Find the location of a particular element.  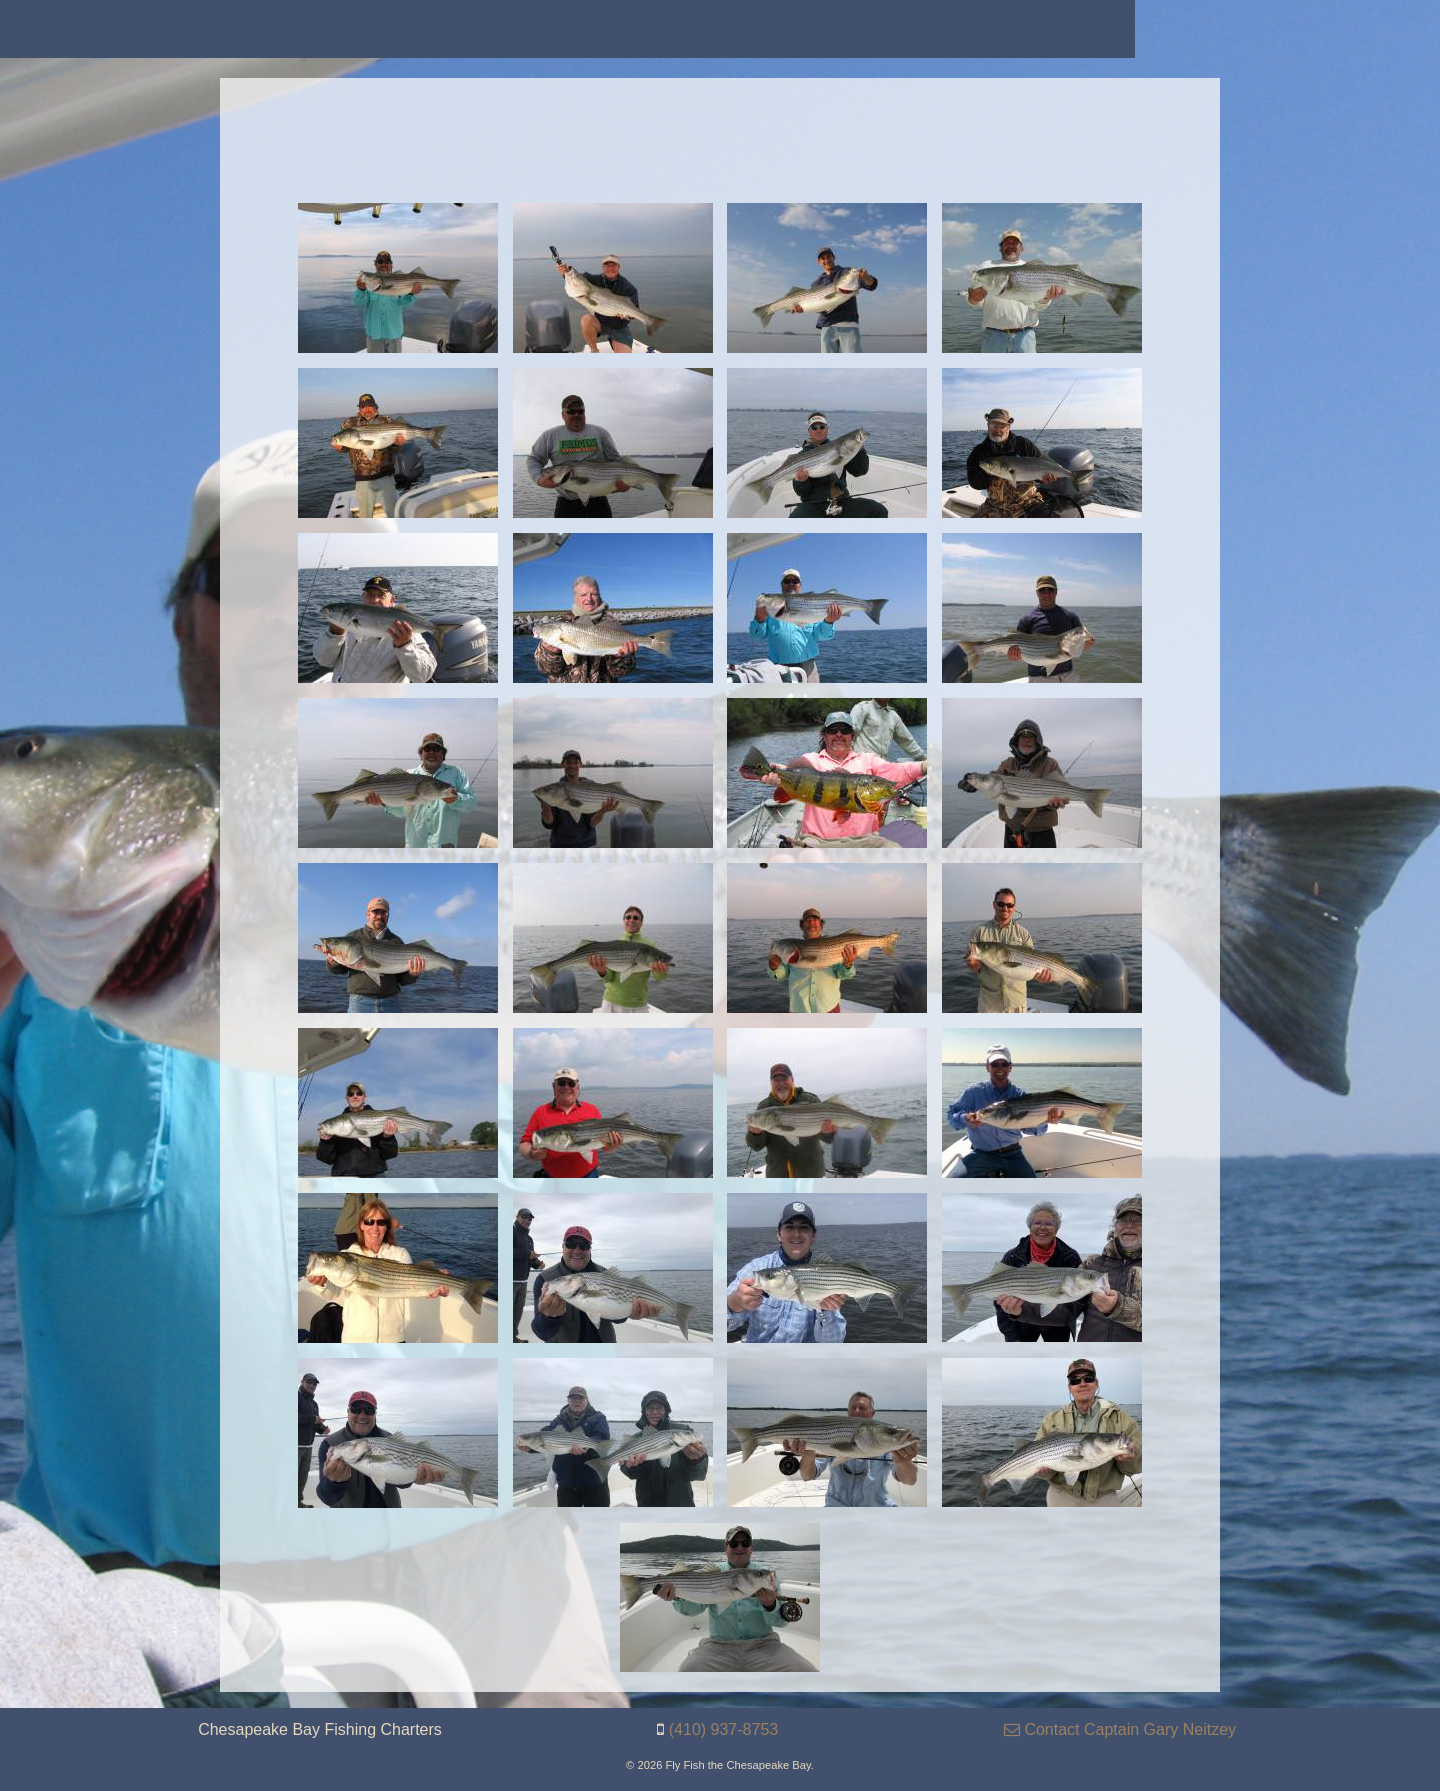

(410) 937-8753 is located at coordinates (723, 1729).